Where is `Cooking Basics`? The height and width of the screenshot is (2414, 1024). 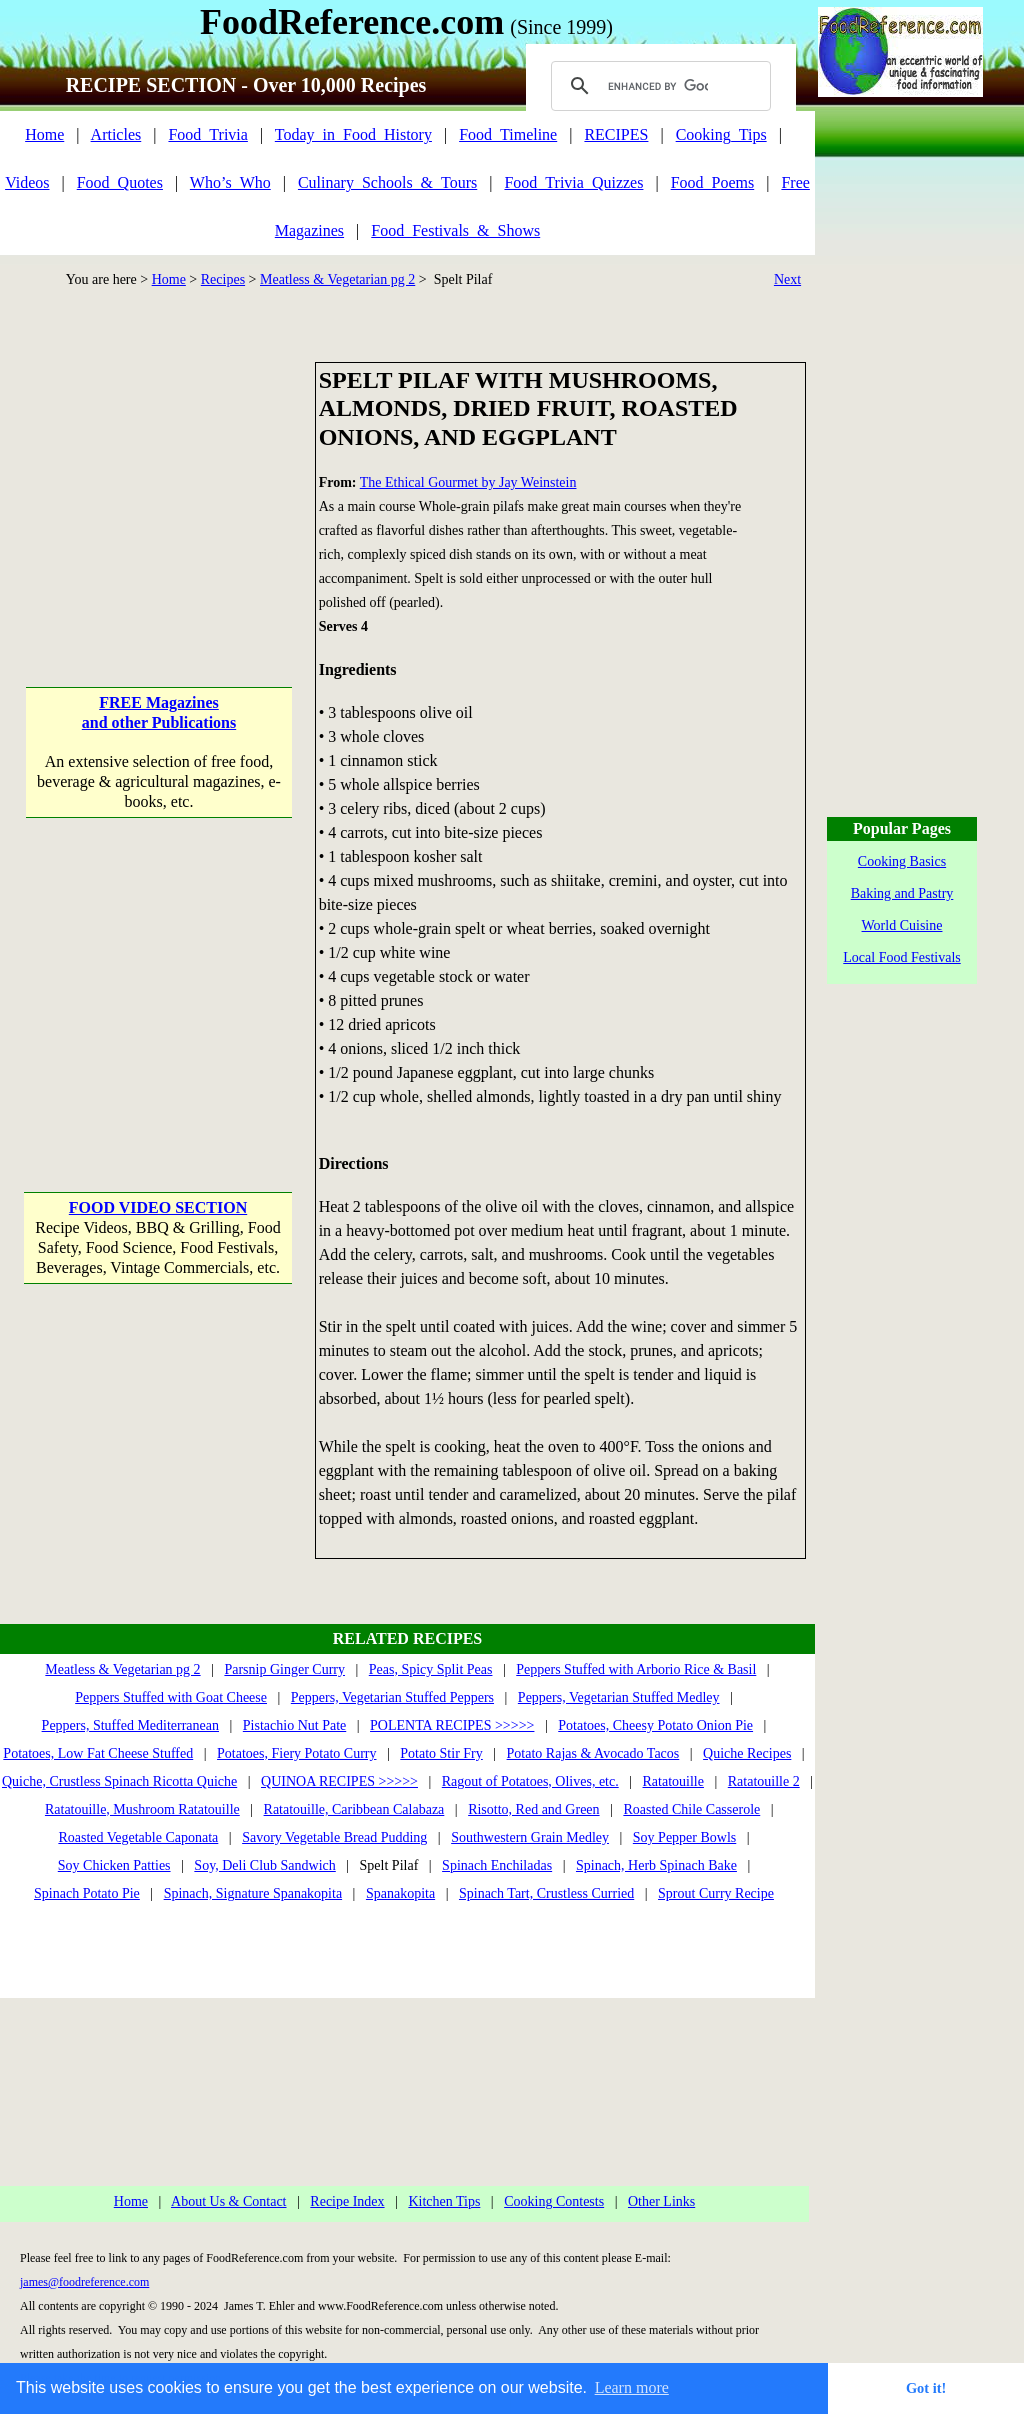
Cooking Basics is located at coordinates (902, 861).